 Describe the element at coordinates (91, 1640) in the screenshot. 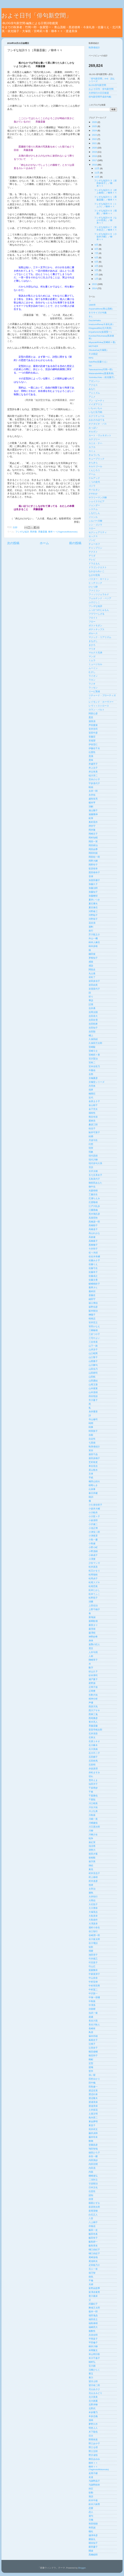

I see `身体` at that location.